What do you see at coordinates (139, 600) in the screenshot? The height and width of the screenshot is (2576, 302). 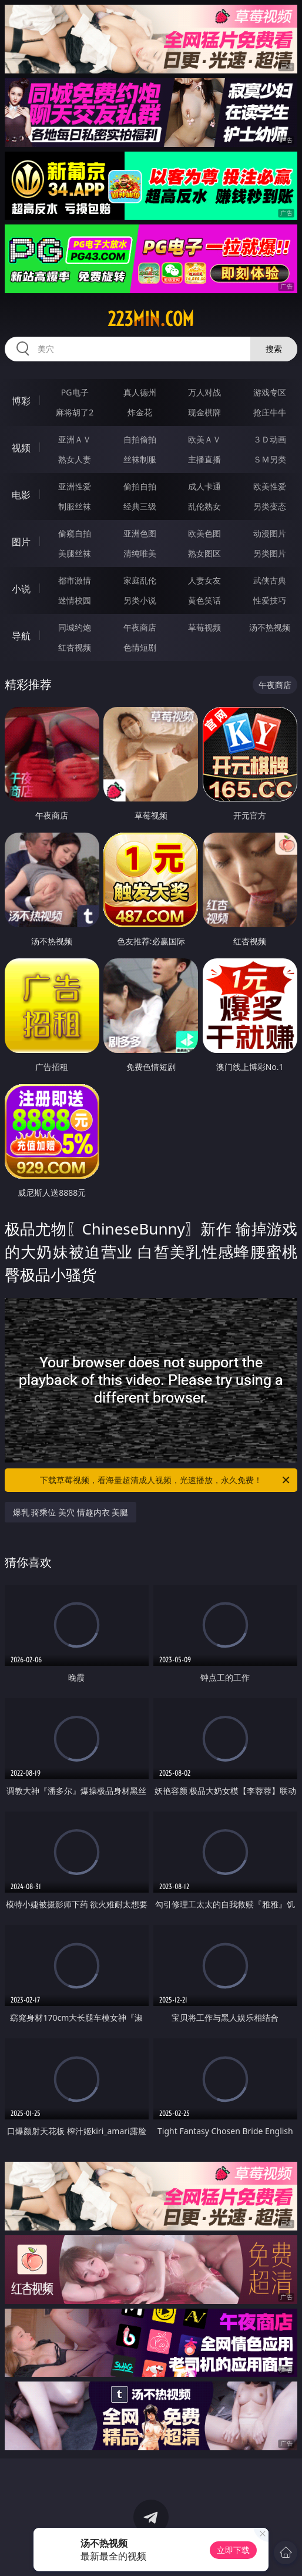 I see `另类小说` at bounding box center [139, 600].